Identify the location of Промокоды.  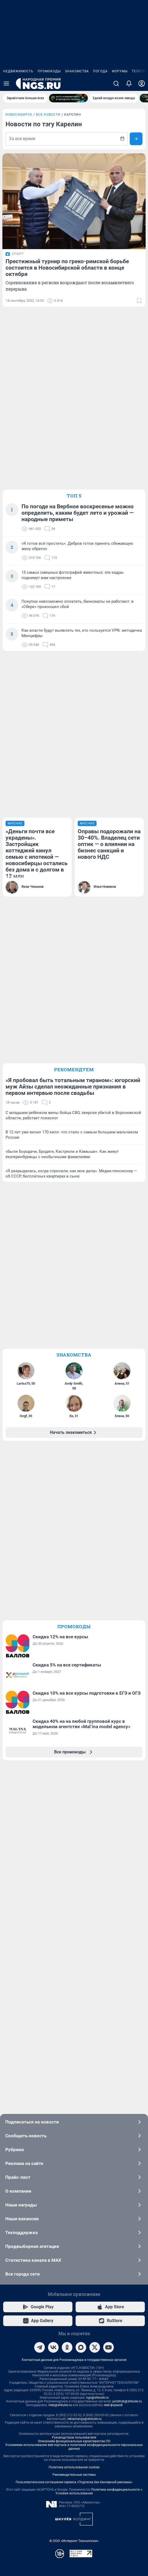
(49, 71).